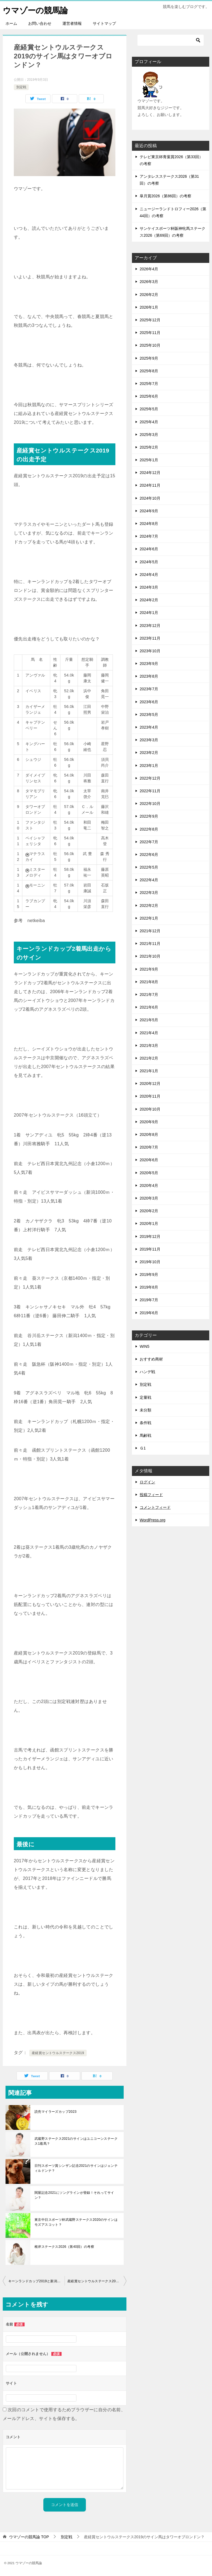 The height and width of the screenshot is (2576, 212). I want to click on 2024年5月, so click(149, 562).